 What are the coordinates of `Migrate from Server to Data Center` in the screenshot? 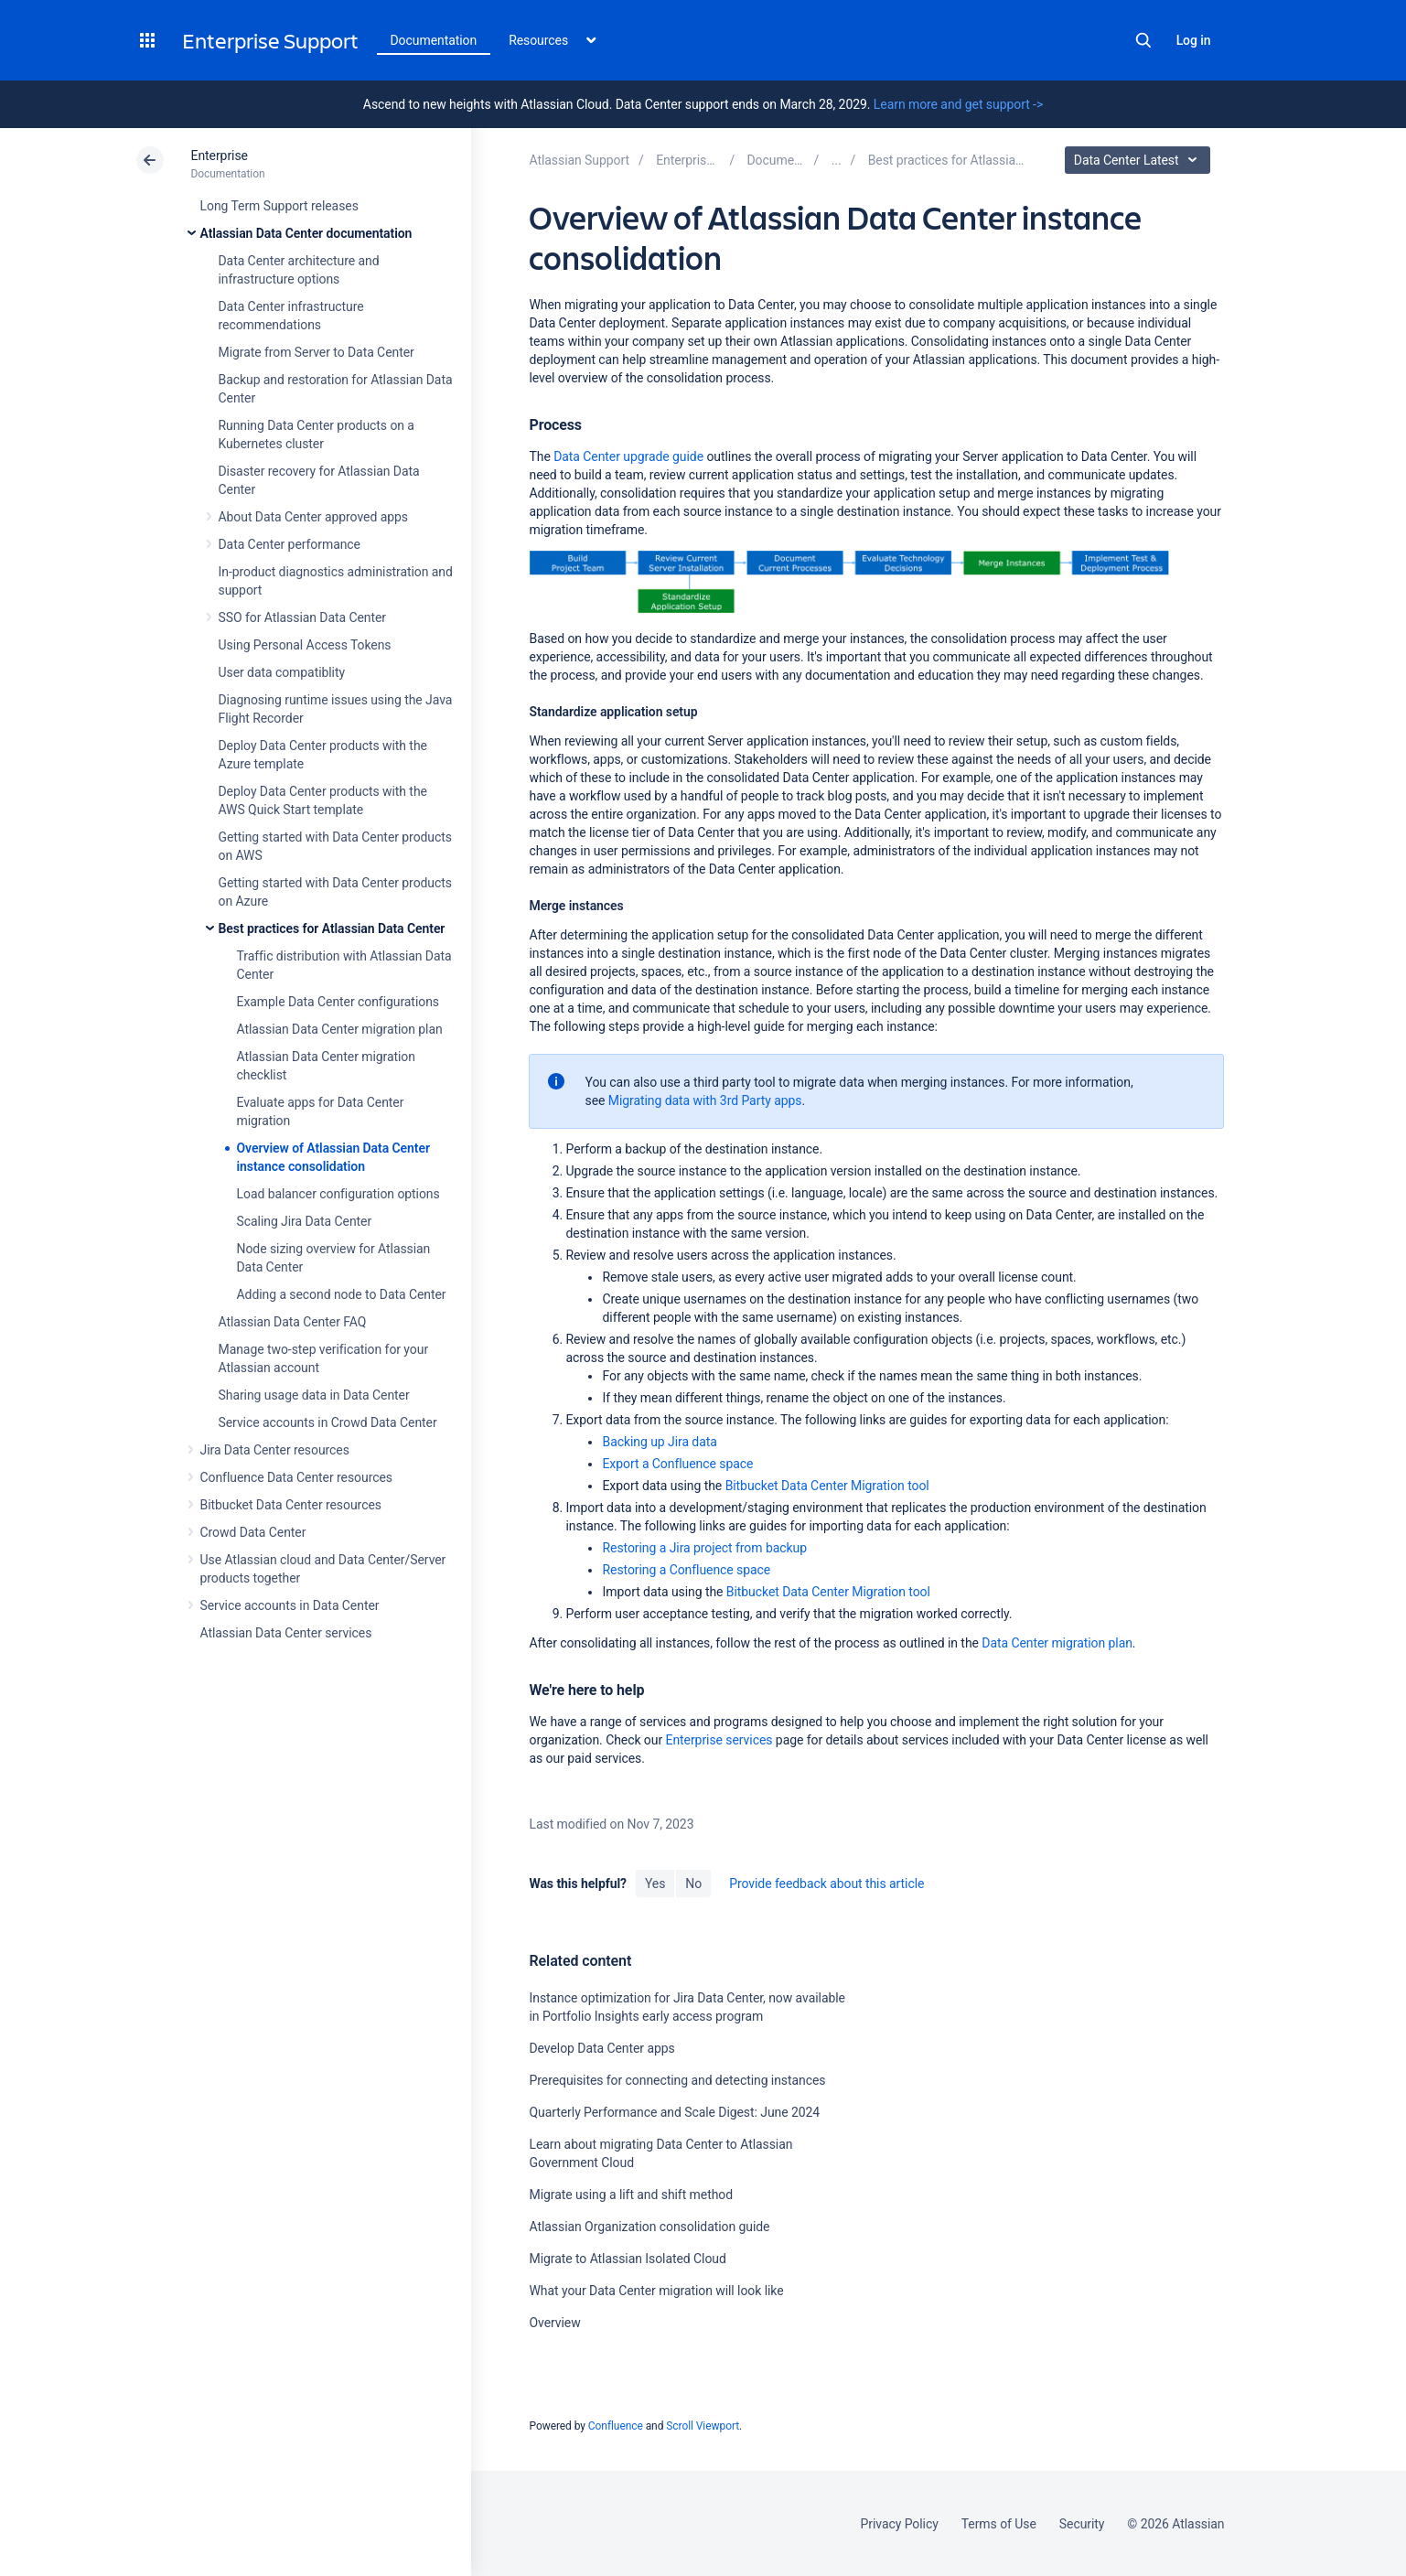 It's located at (316, 352).